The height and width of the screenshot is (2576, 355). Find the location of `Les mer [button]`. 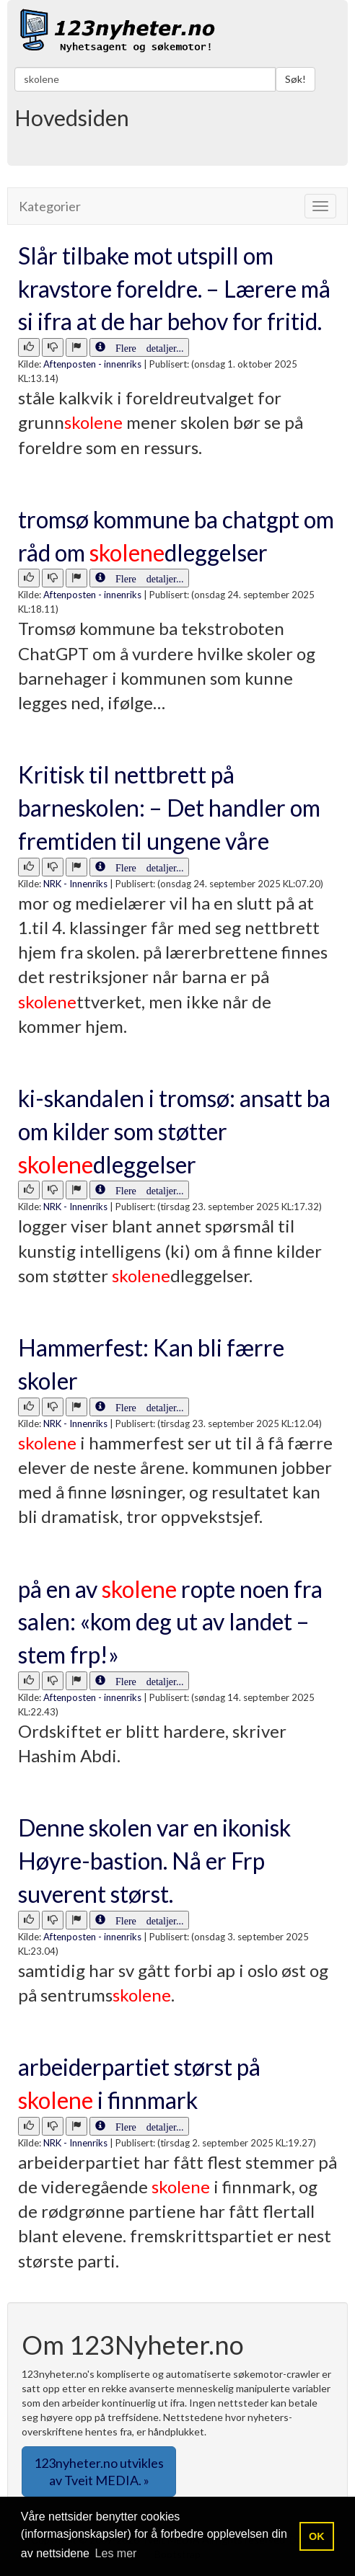

Les mer [button] is located at coordinates (116, 2553).